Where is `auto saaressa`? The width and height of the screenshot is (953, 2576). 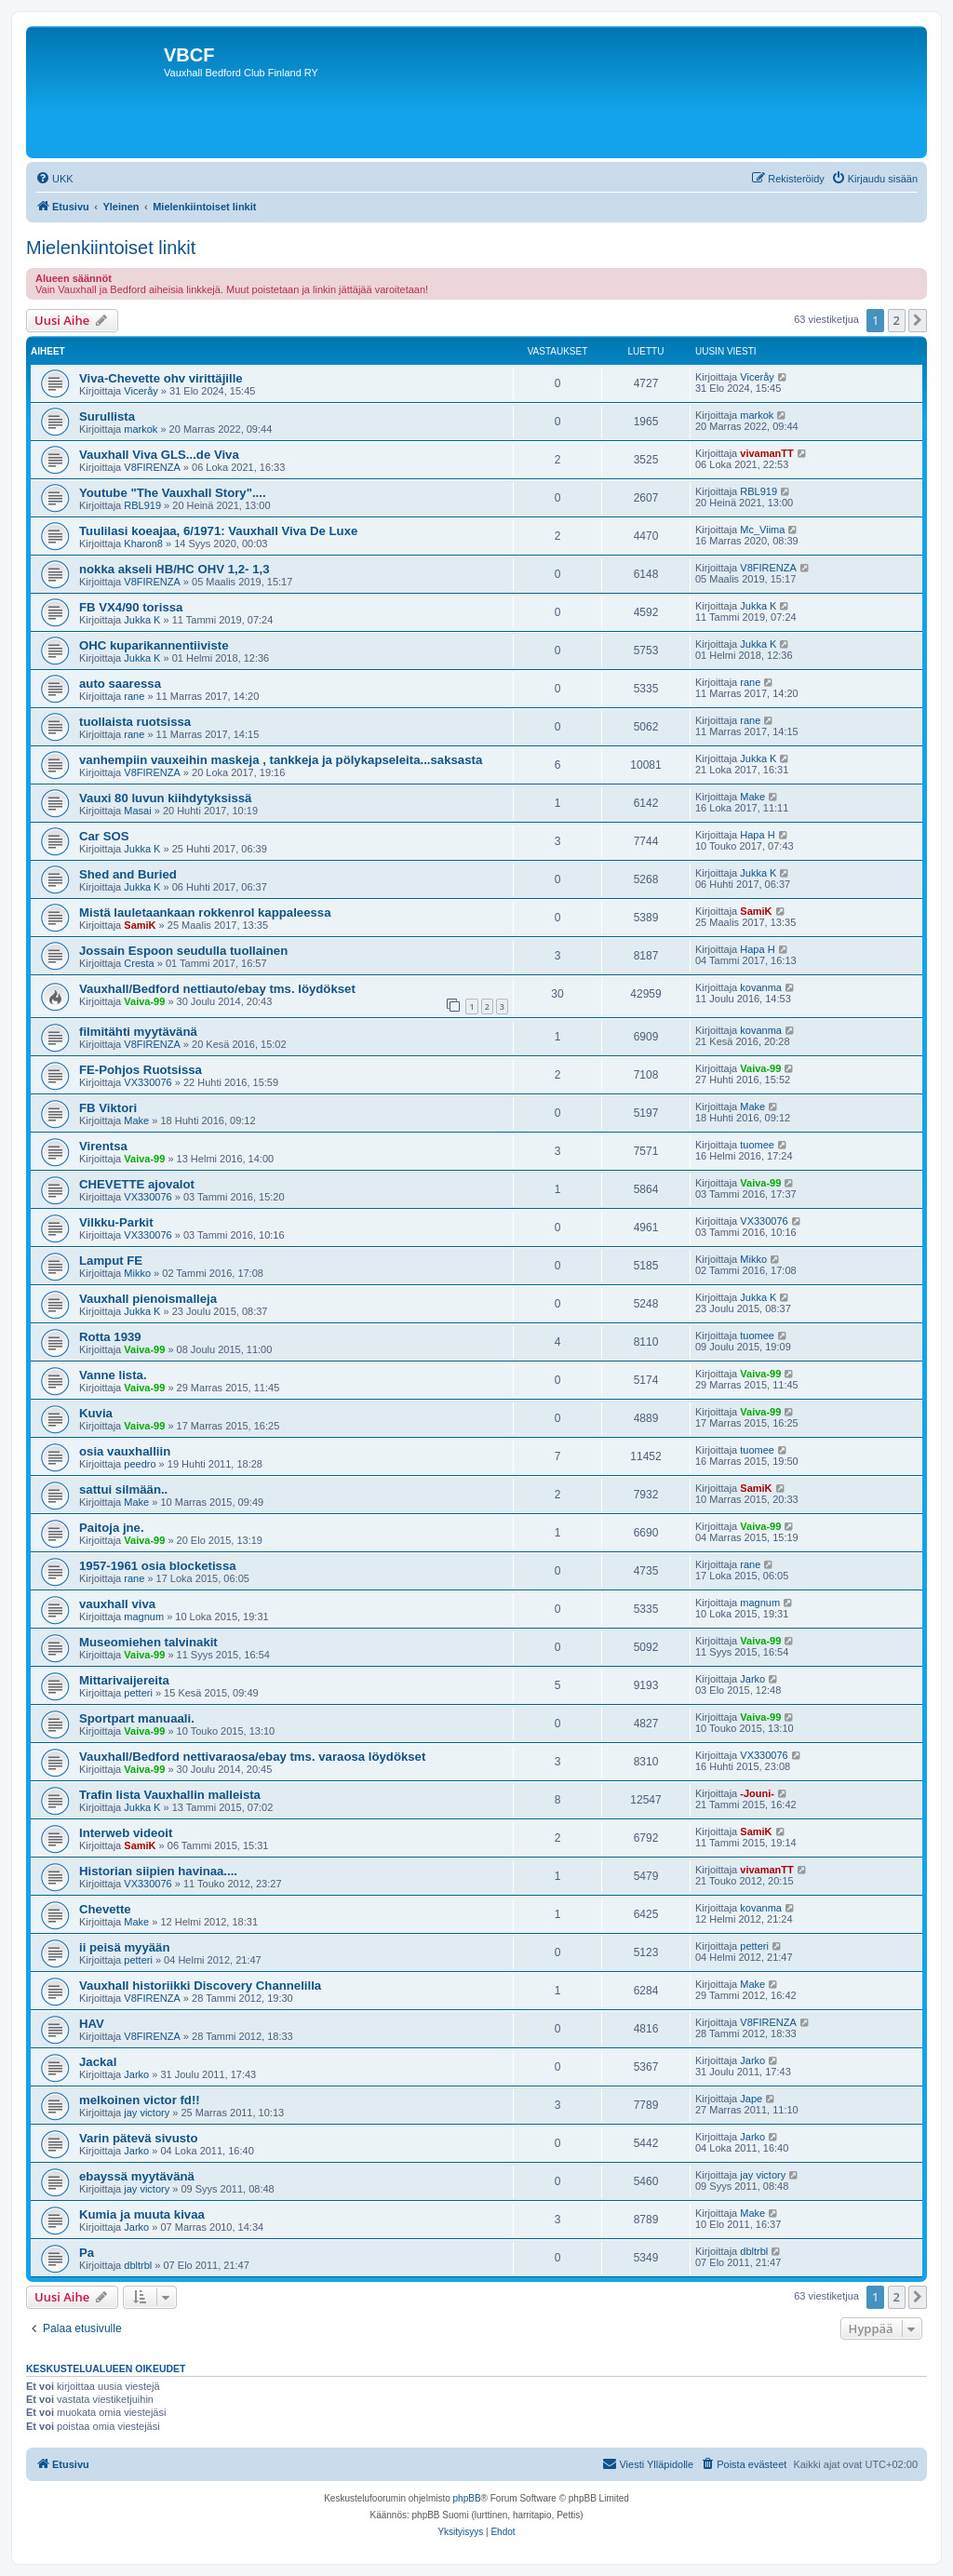
auto saaressa is located at coordinates (120, 684).